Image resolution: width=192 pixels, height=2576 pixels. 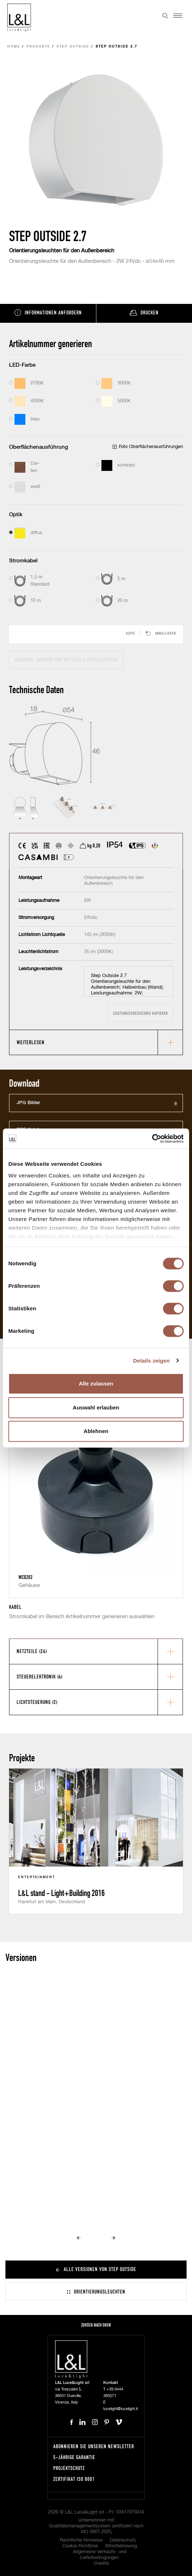 I want to click on [Cookiebot von Usercentrics - öffnet in einem neuen Fenster], so click(x=152, y=1138).